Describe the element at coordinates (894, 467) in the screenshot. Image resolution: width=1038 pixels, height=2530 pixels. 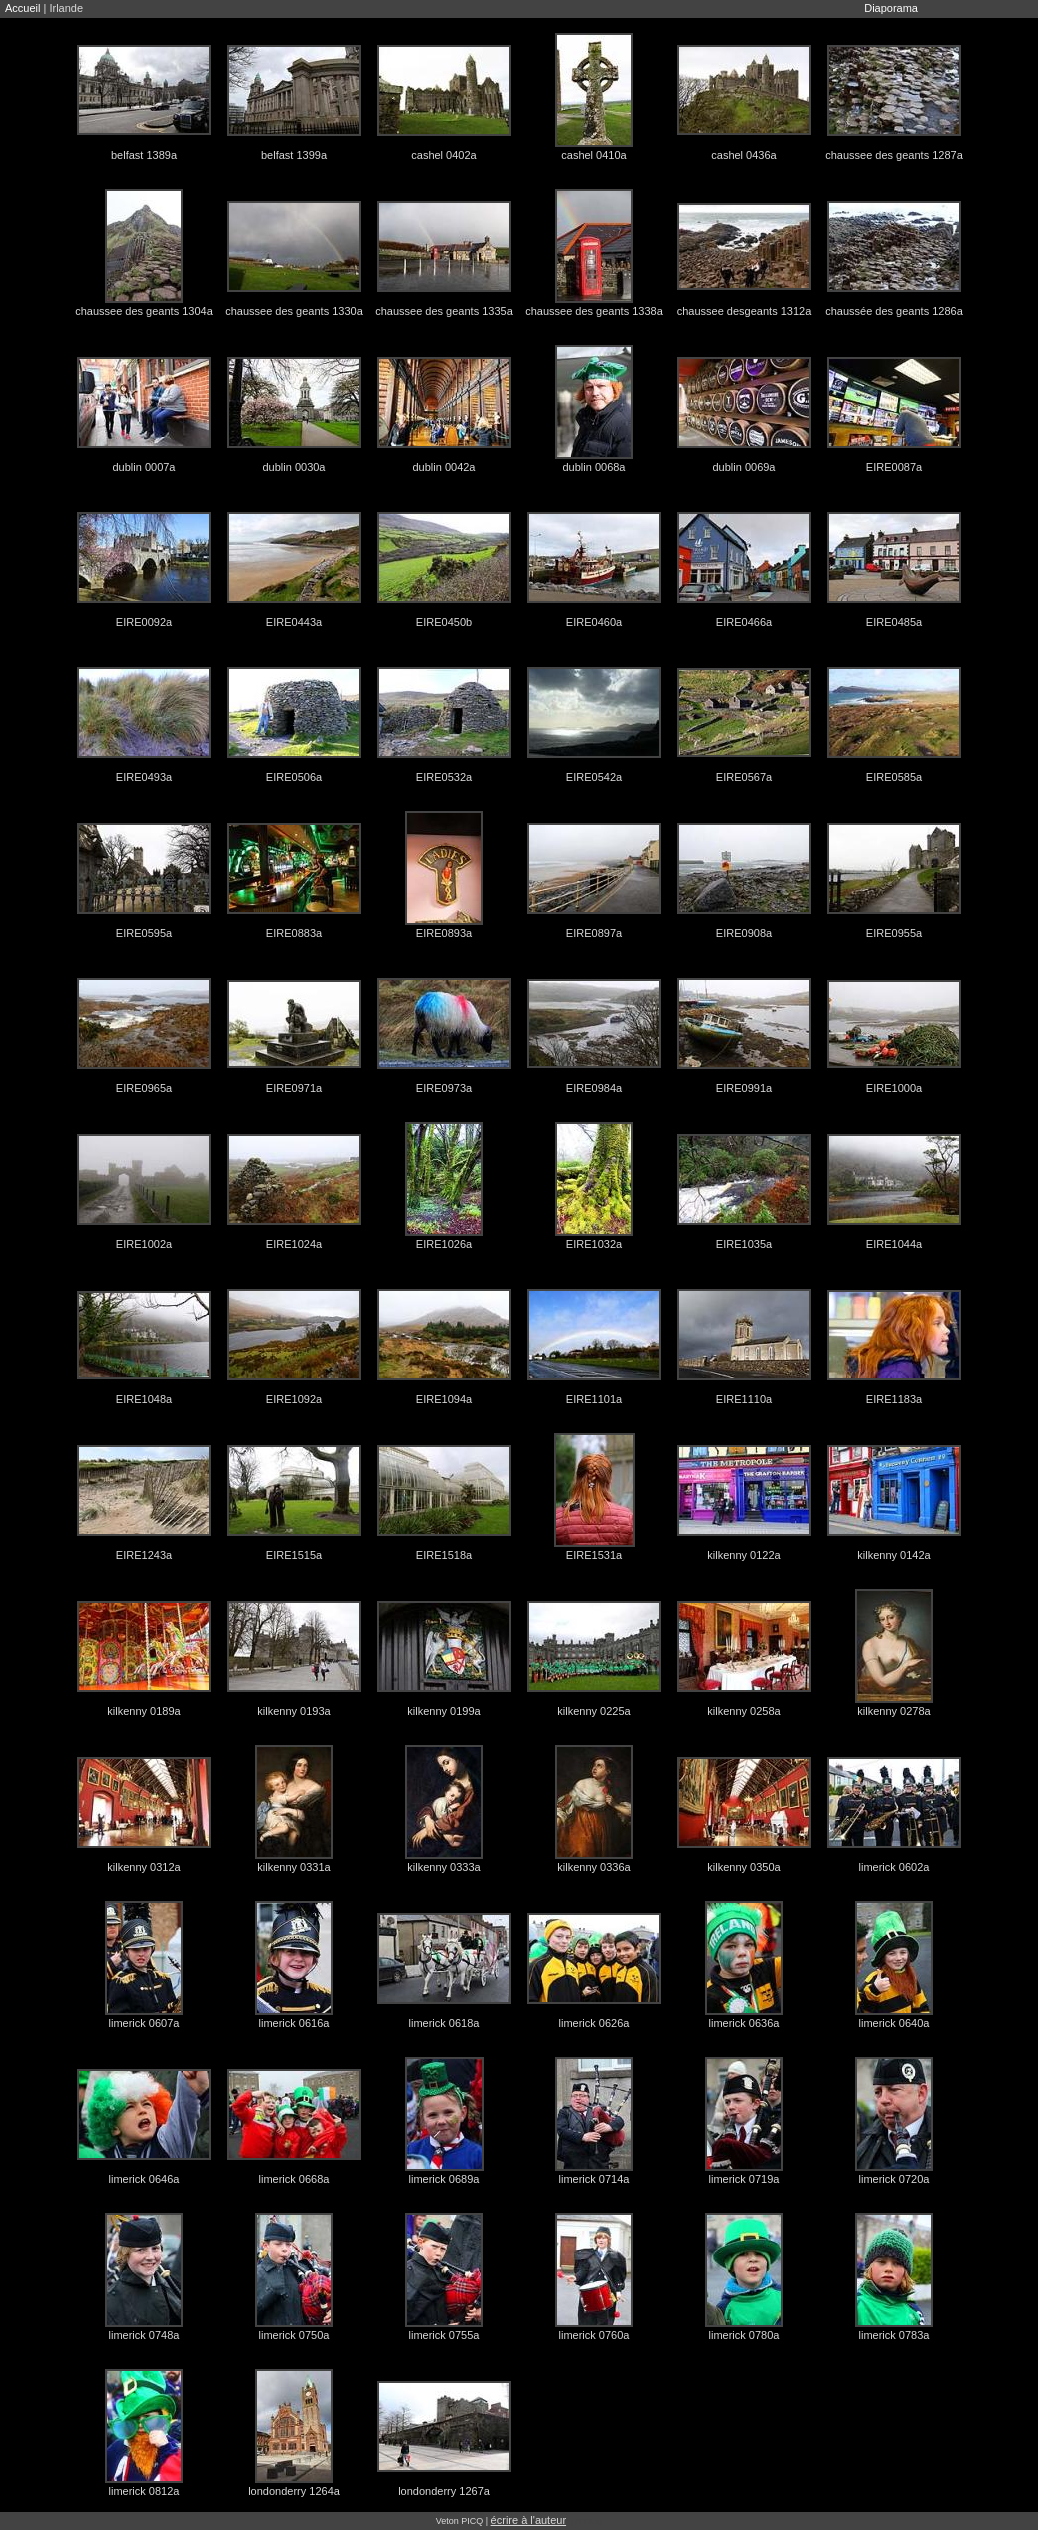
I see `EIRE0087a` at that location.